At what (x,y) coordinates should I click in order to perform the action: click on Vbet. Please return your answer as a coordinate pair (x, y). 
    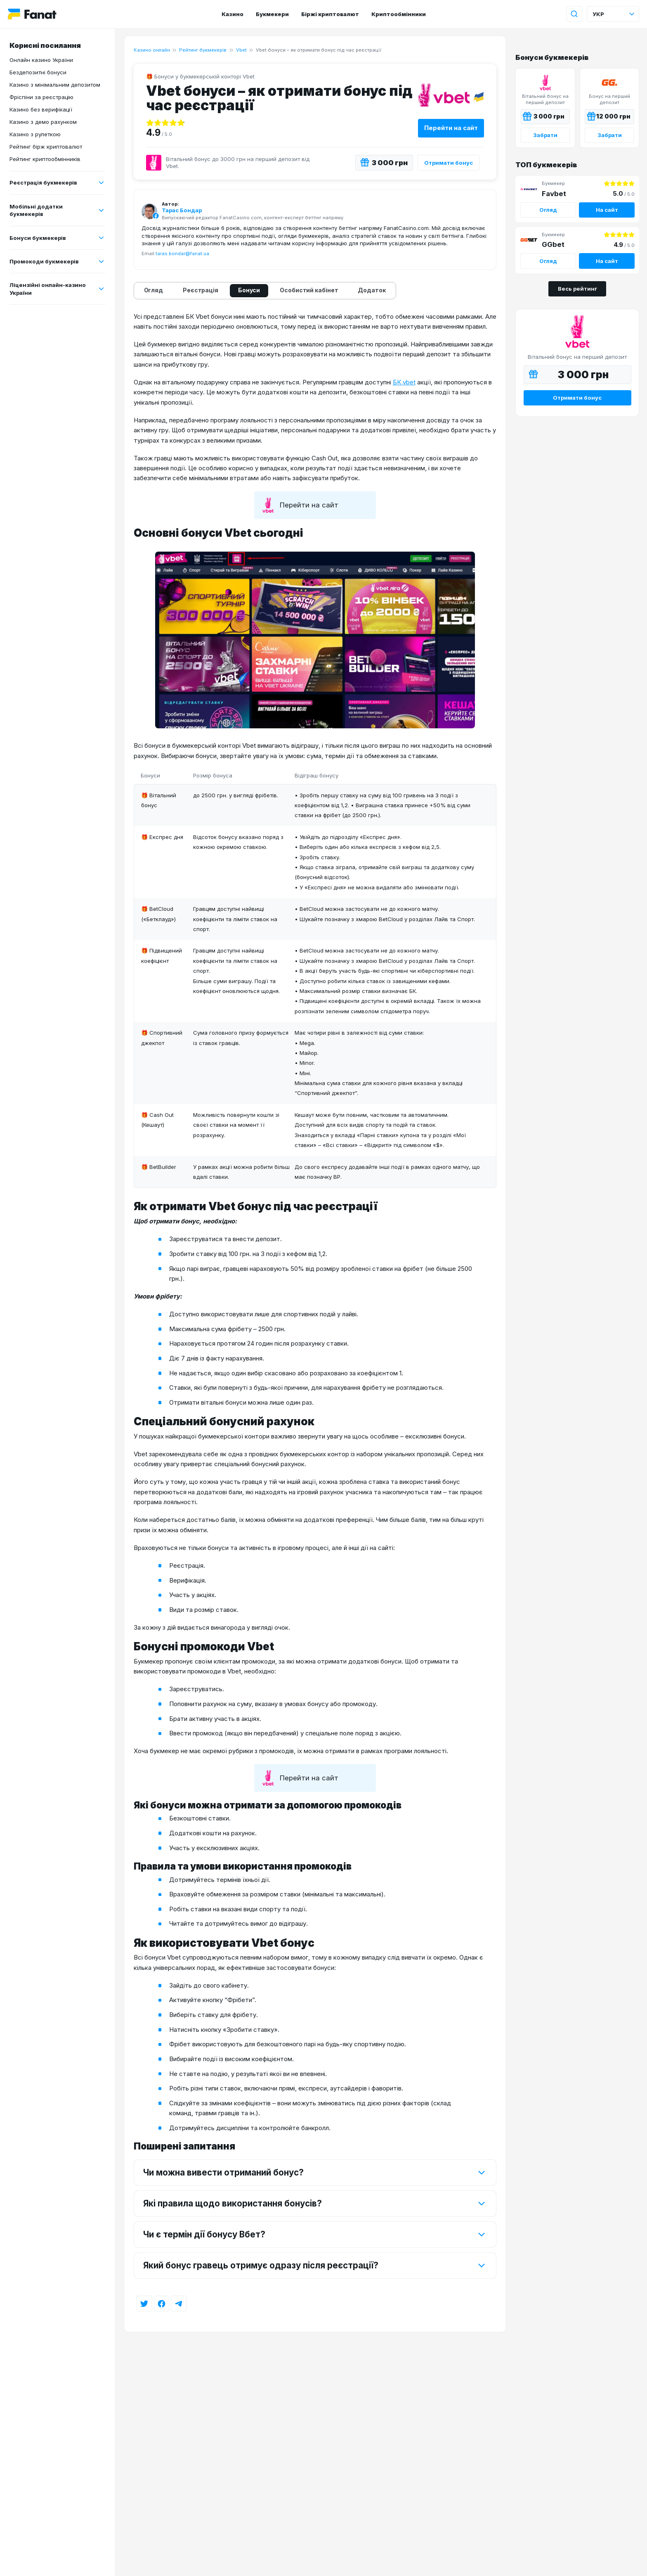
    Looking at the image, I should click on (241, 50).